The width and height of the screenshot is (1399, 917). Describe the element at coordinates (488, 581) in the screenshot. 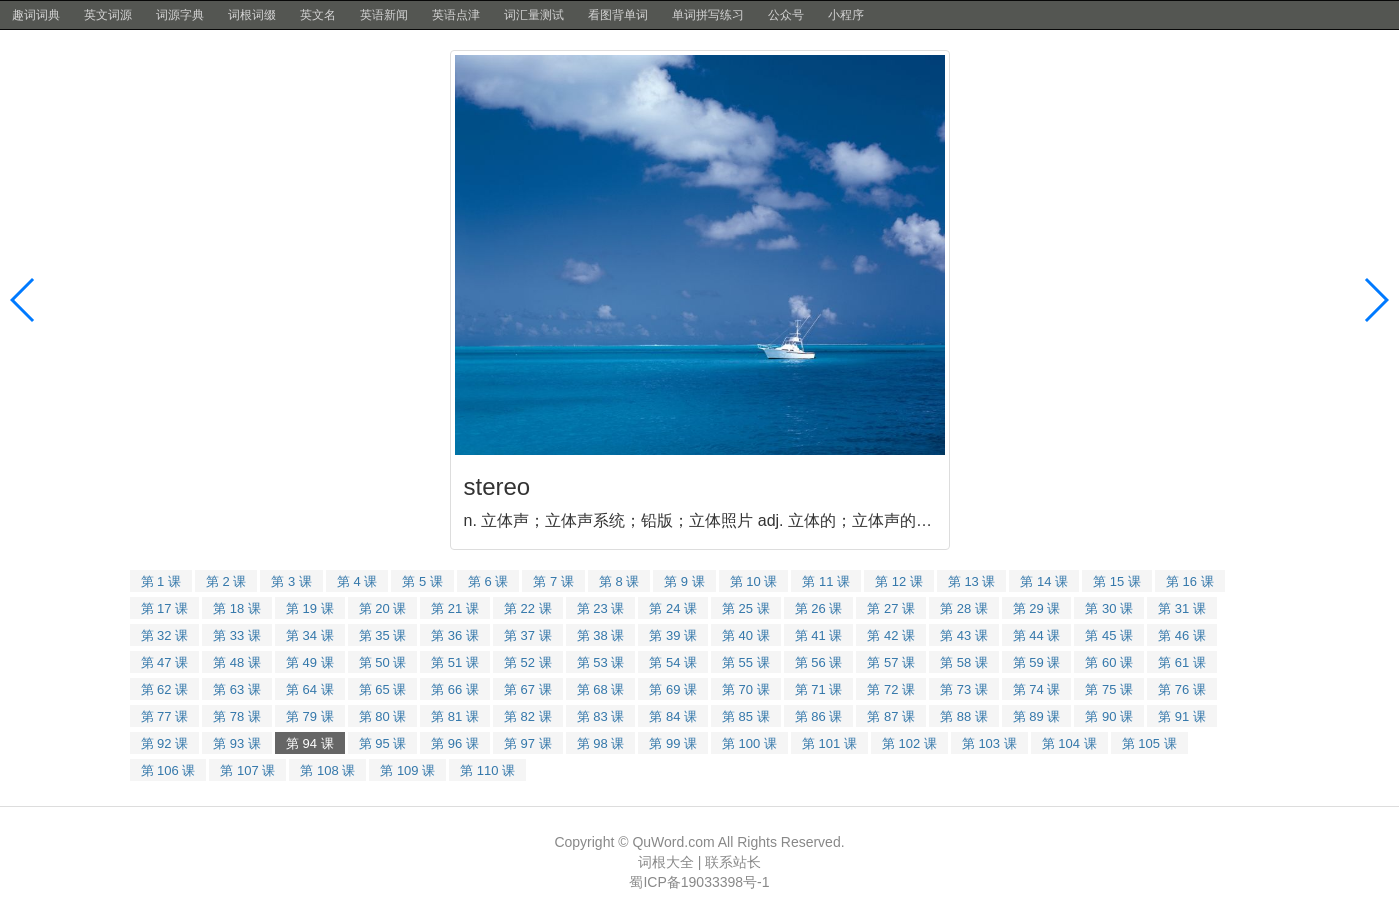

I see `第 6 课` at that location.